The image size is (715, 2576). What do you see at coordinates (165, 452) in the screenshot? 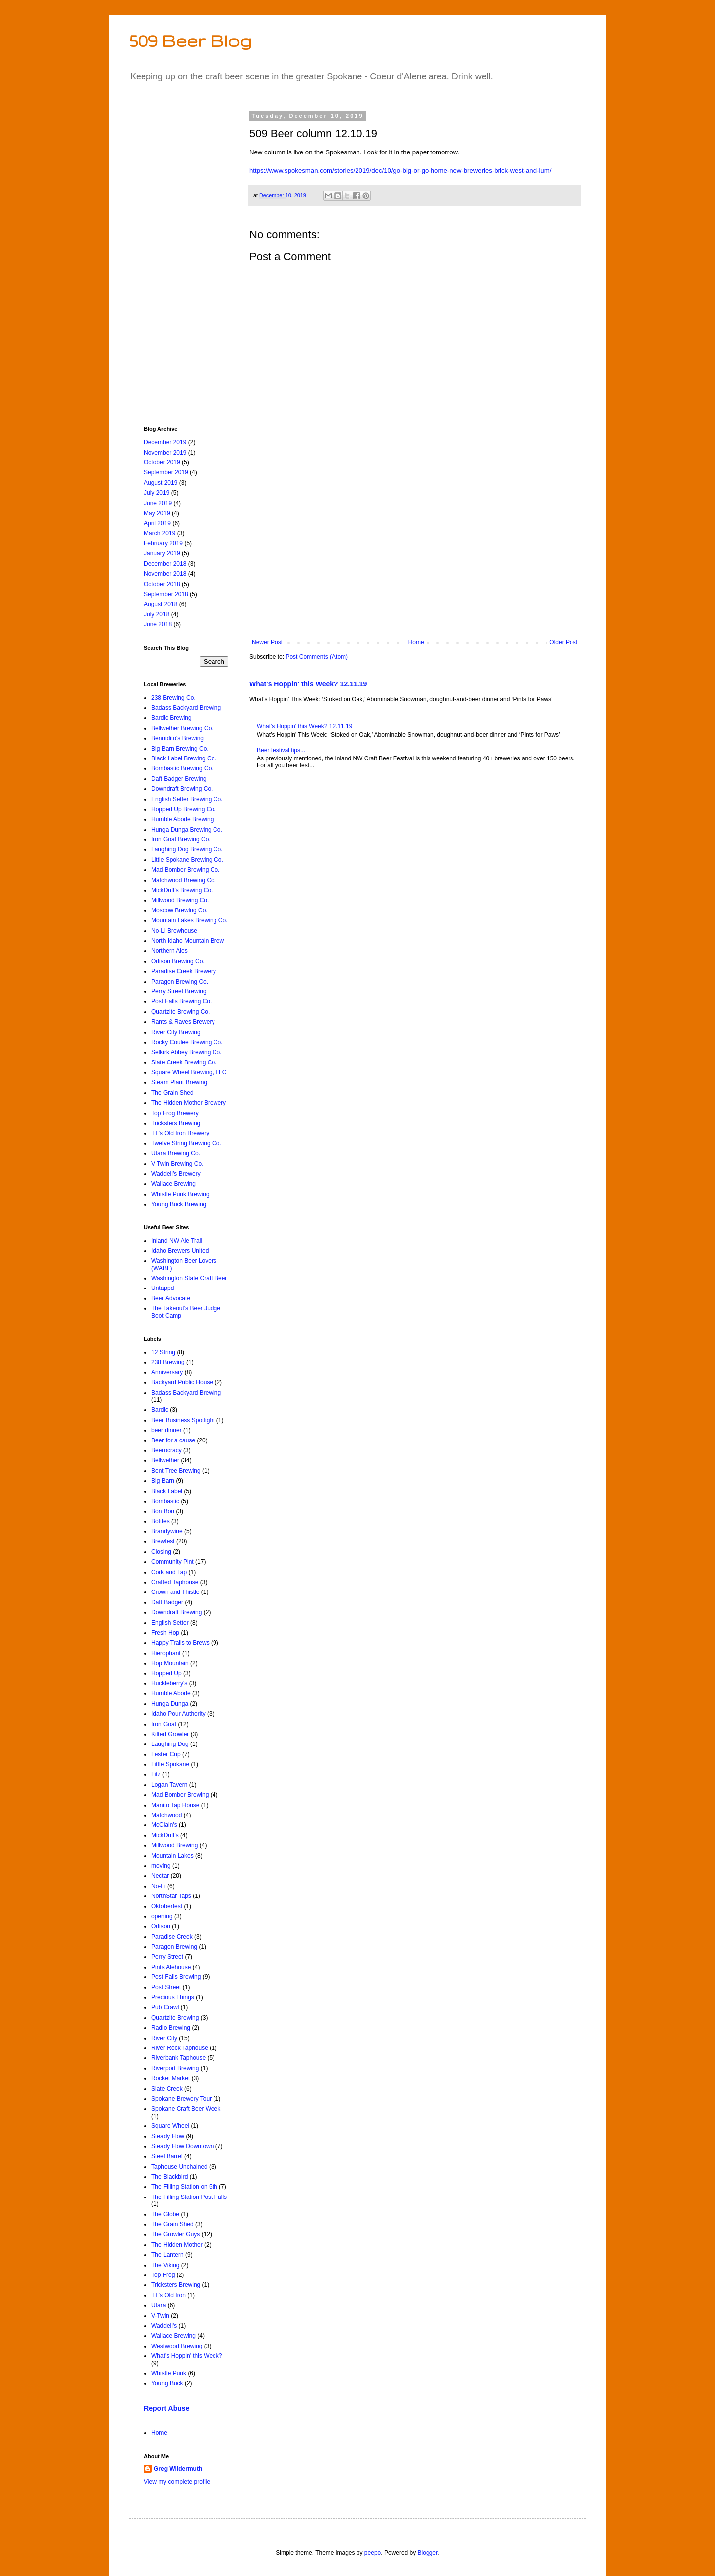
I see `November 2019` at bounding box center [165, 452].